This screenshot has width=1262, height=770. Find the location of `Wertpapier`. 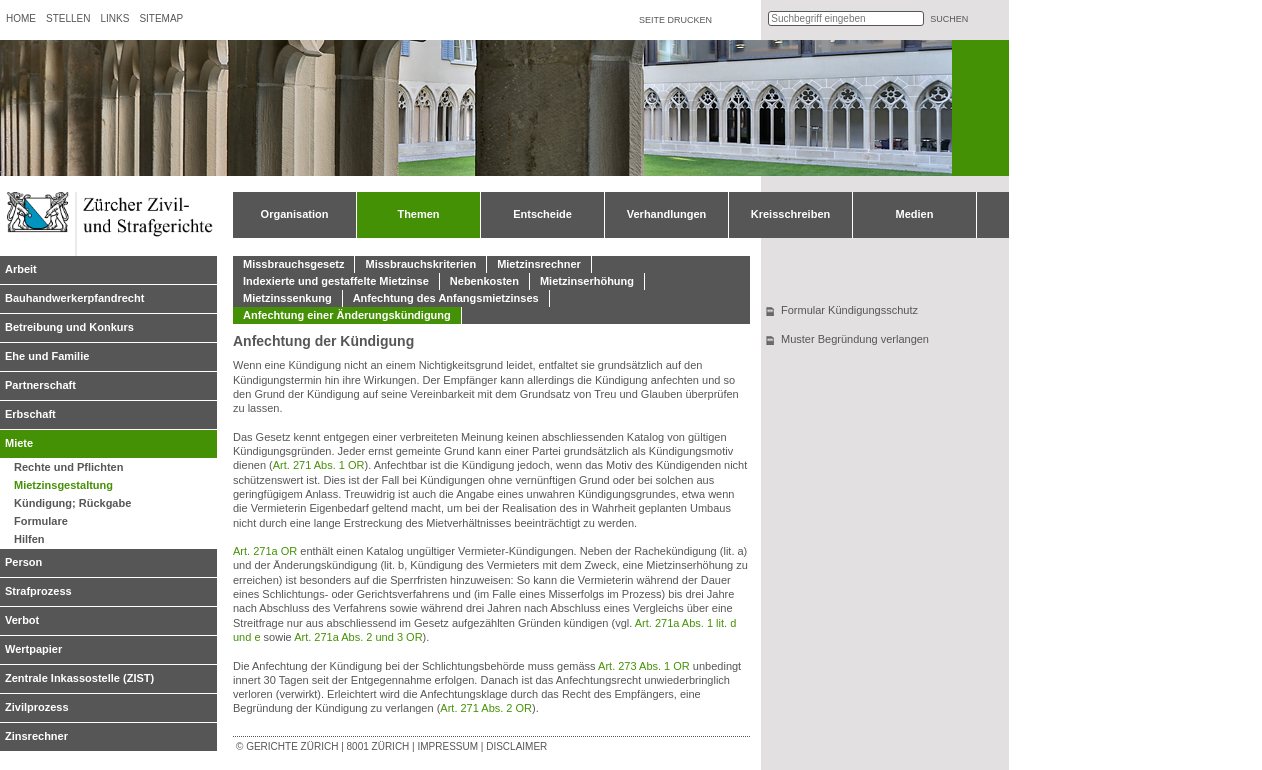

Wertpapier is located at coordinates (33, 649).